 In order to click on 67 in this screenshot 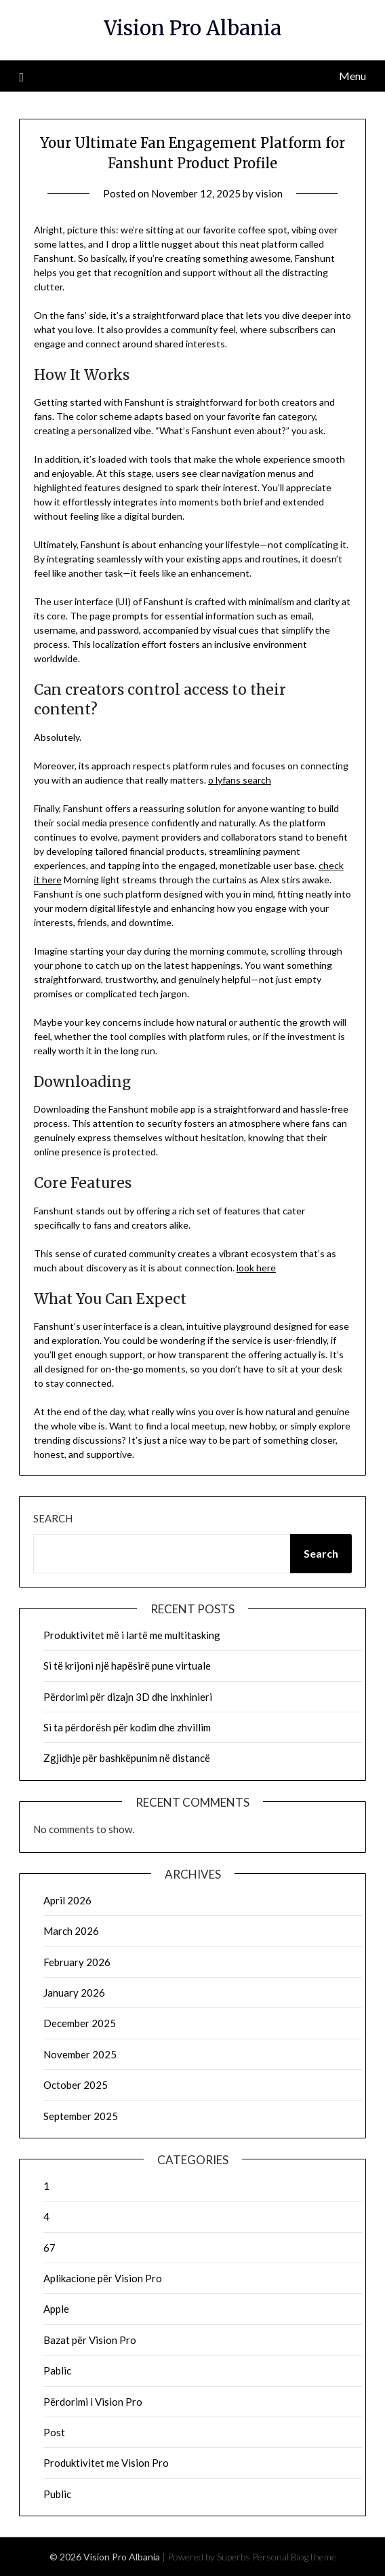, I will do `click(49, 2248)`.